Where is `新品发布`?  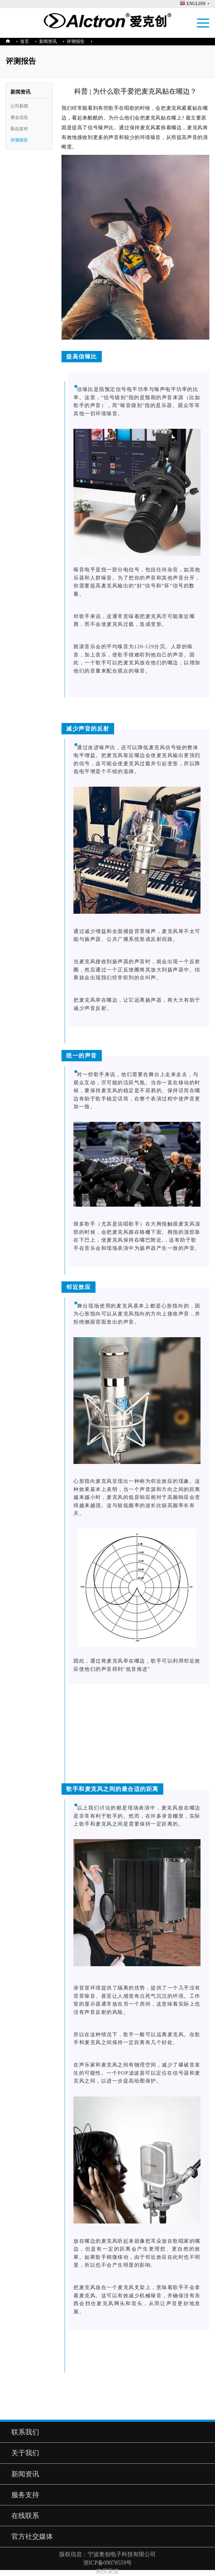
新品发布 is located at coordinates (19, 128).